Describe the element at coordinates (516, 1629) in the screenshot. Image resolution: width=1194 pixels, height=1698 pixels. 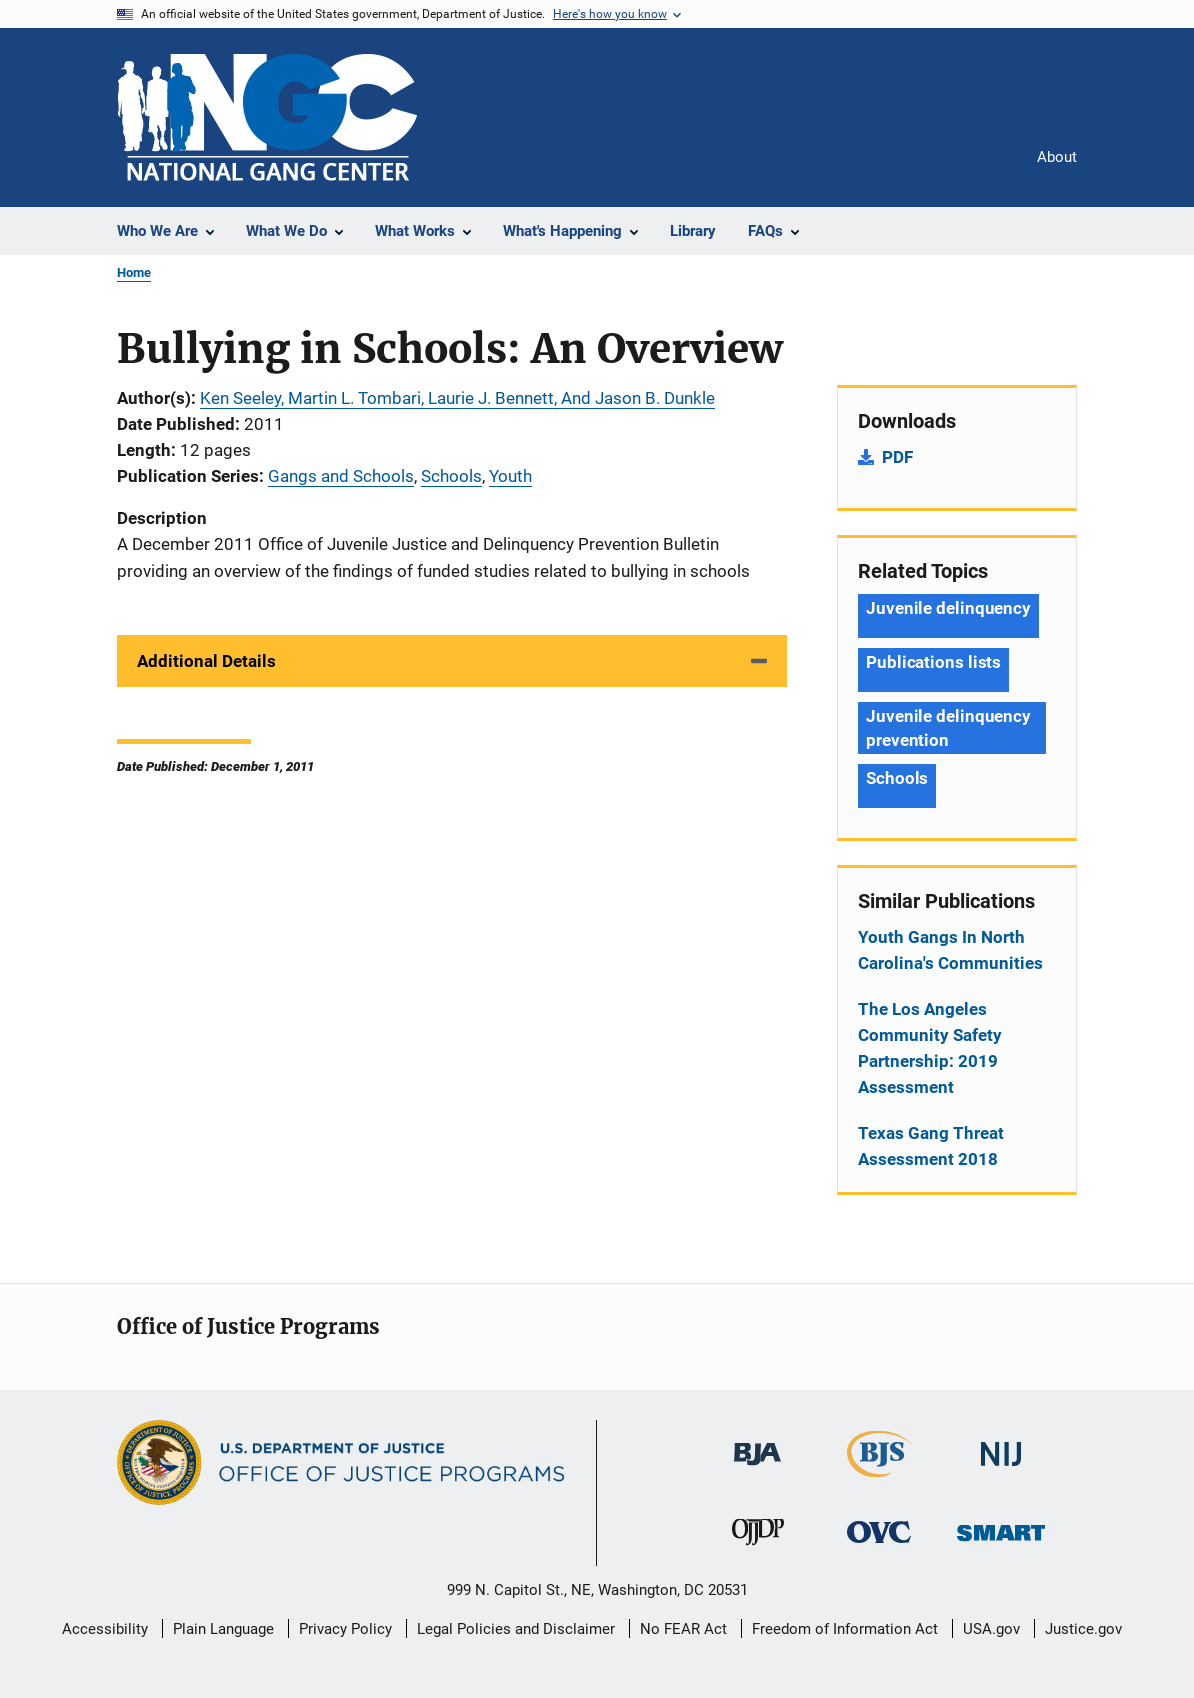
I see `Legal Policies and Disclaimer` at that location.